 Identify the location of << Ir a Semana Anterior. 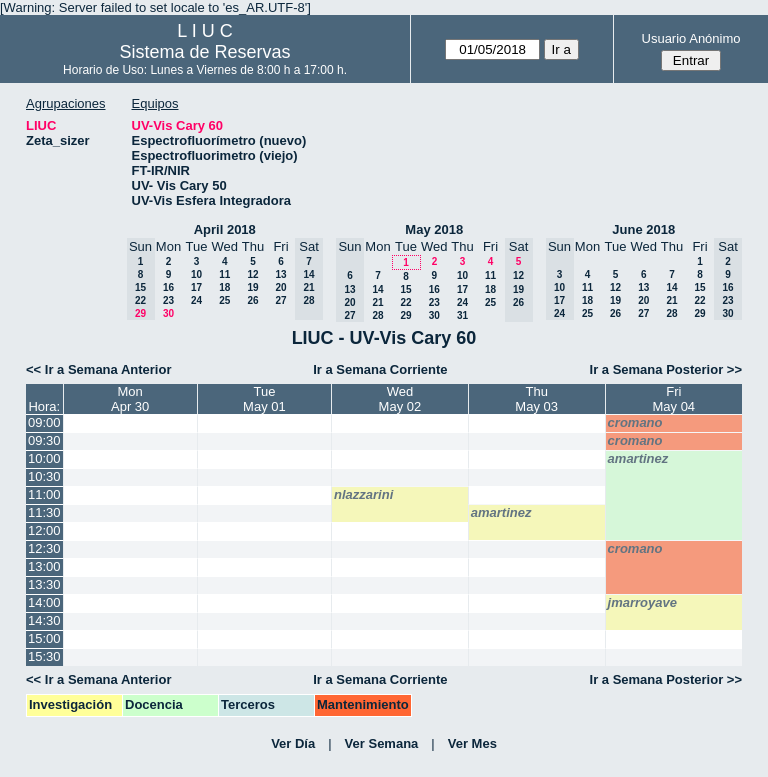
(98, 369).